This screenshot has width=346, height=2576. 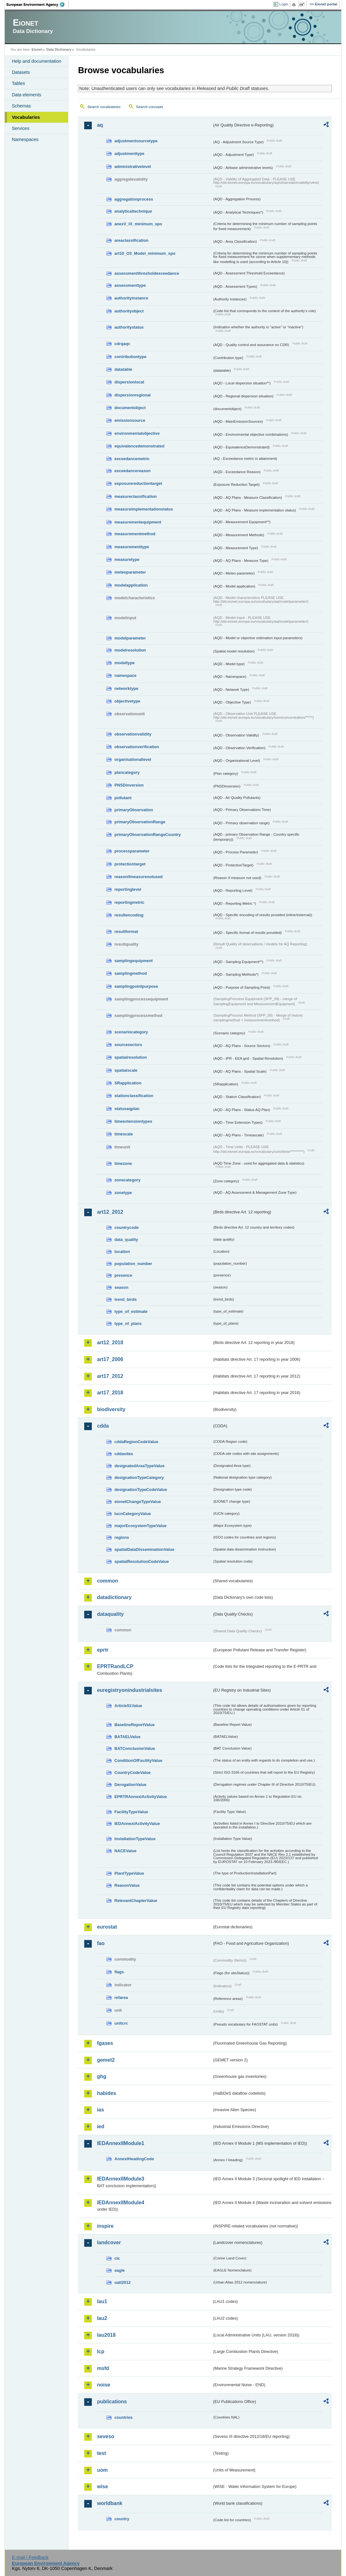 What do you see at coordinates (132, 734) in the screenshot?
I see `observationvalidity` at bounding box center [132, 734].